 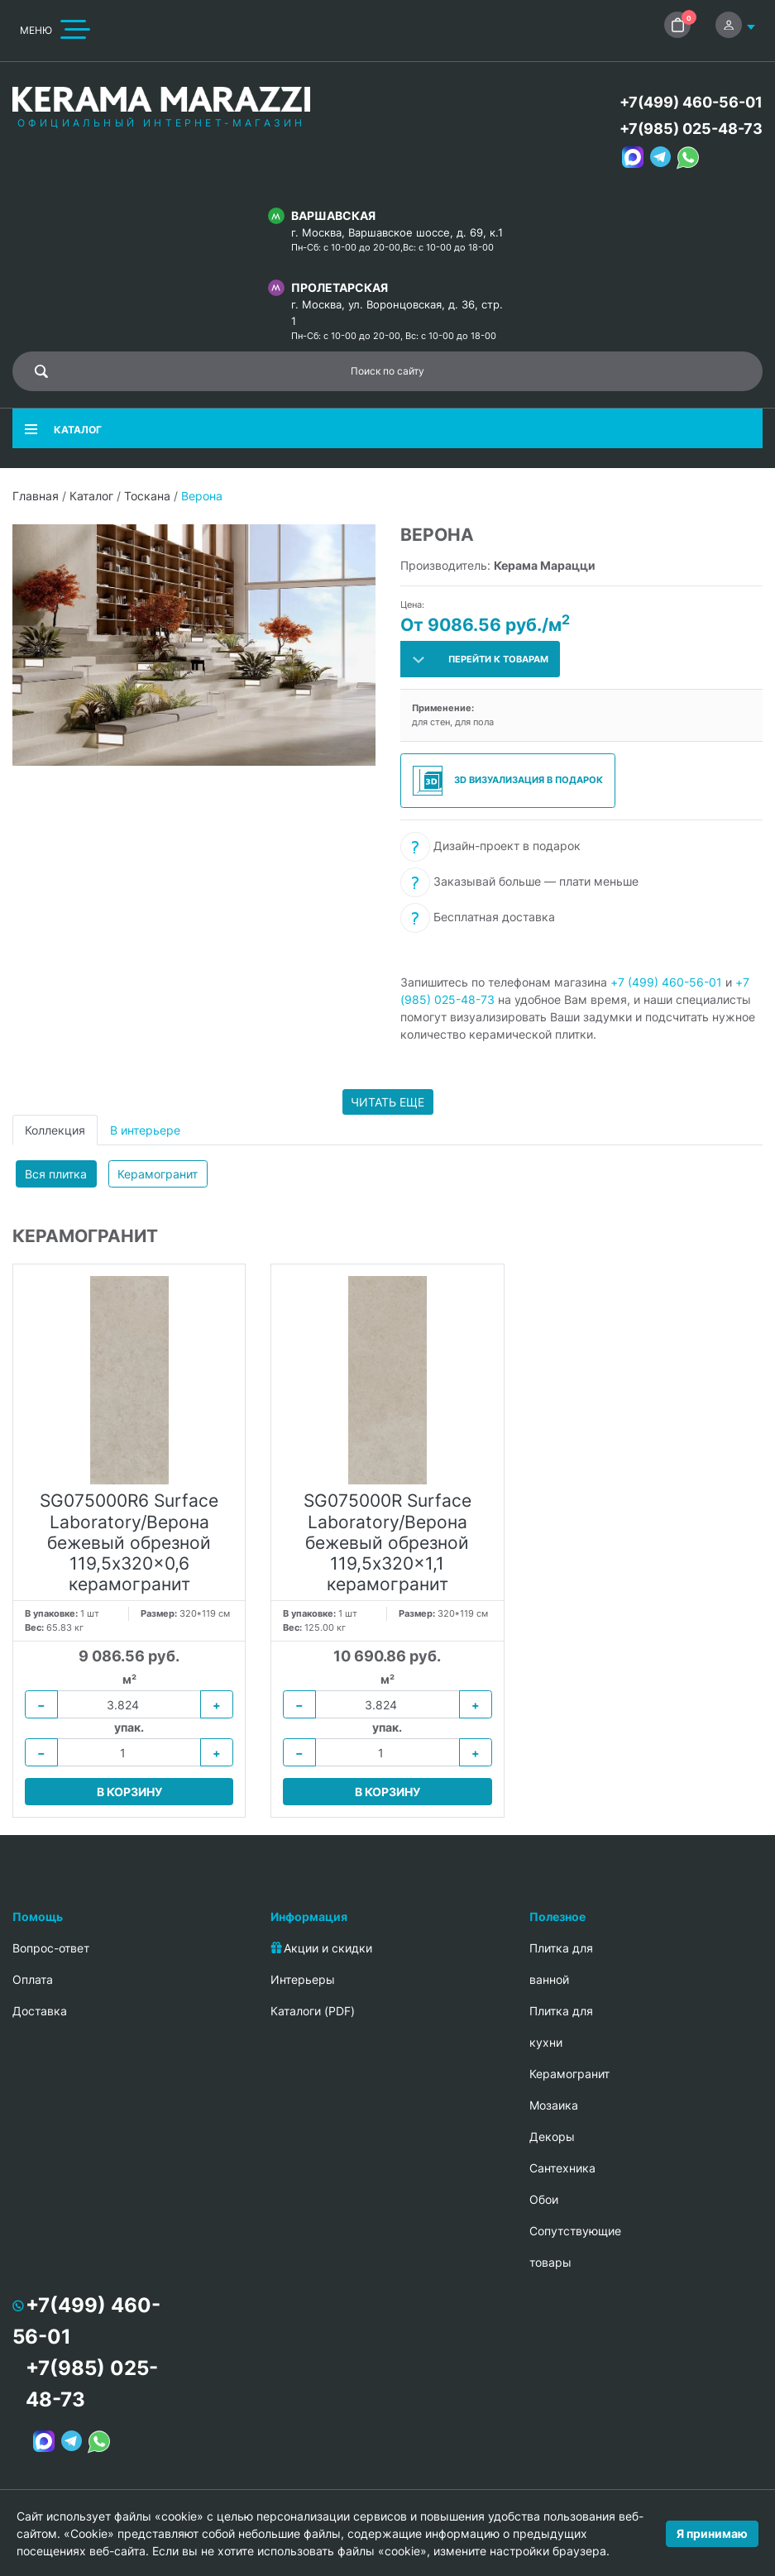 I want to click on Вся плитка, so click(x=56, y=1174).